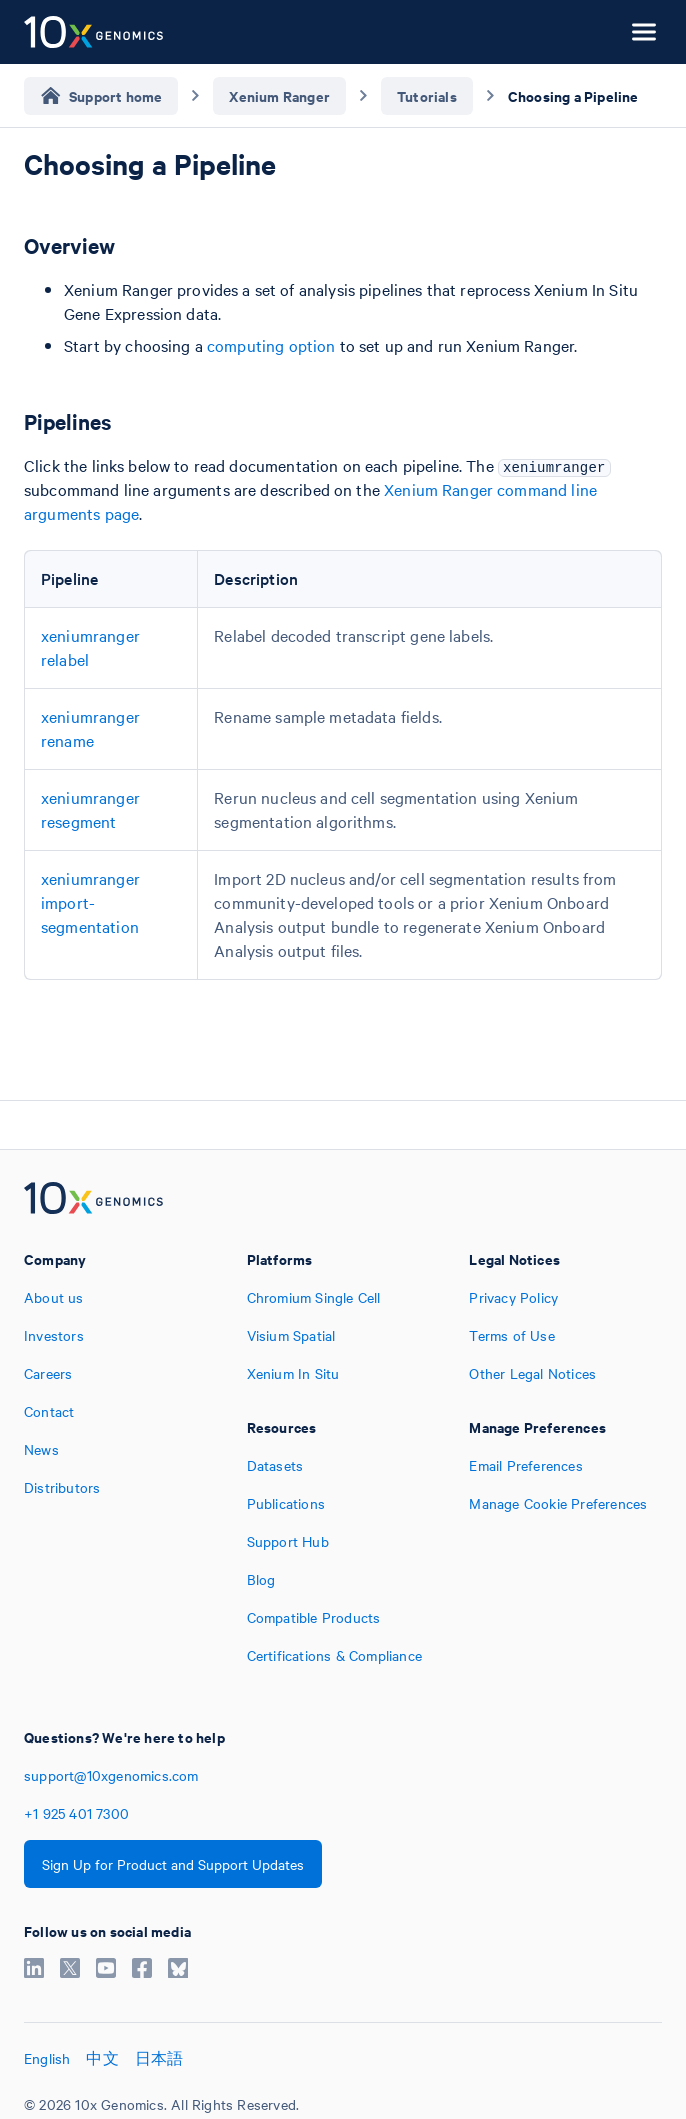  I want to click on 日本語, so click(159, 2058).